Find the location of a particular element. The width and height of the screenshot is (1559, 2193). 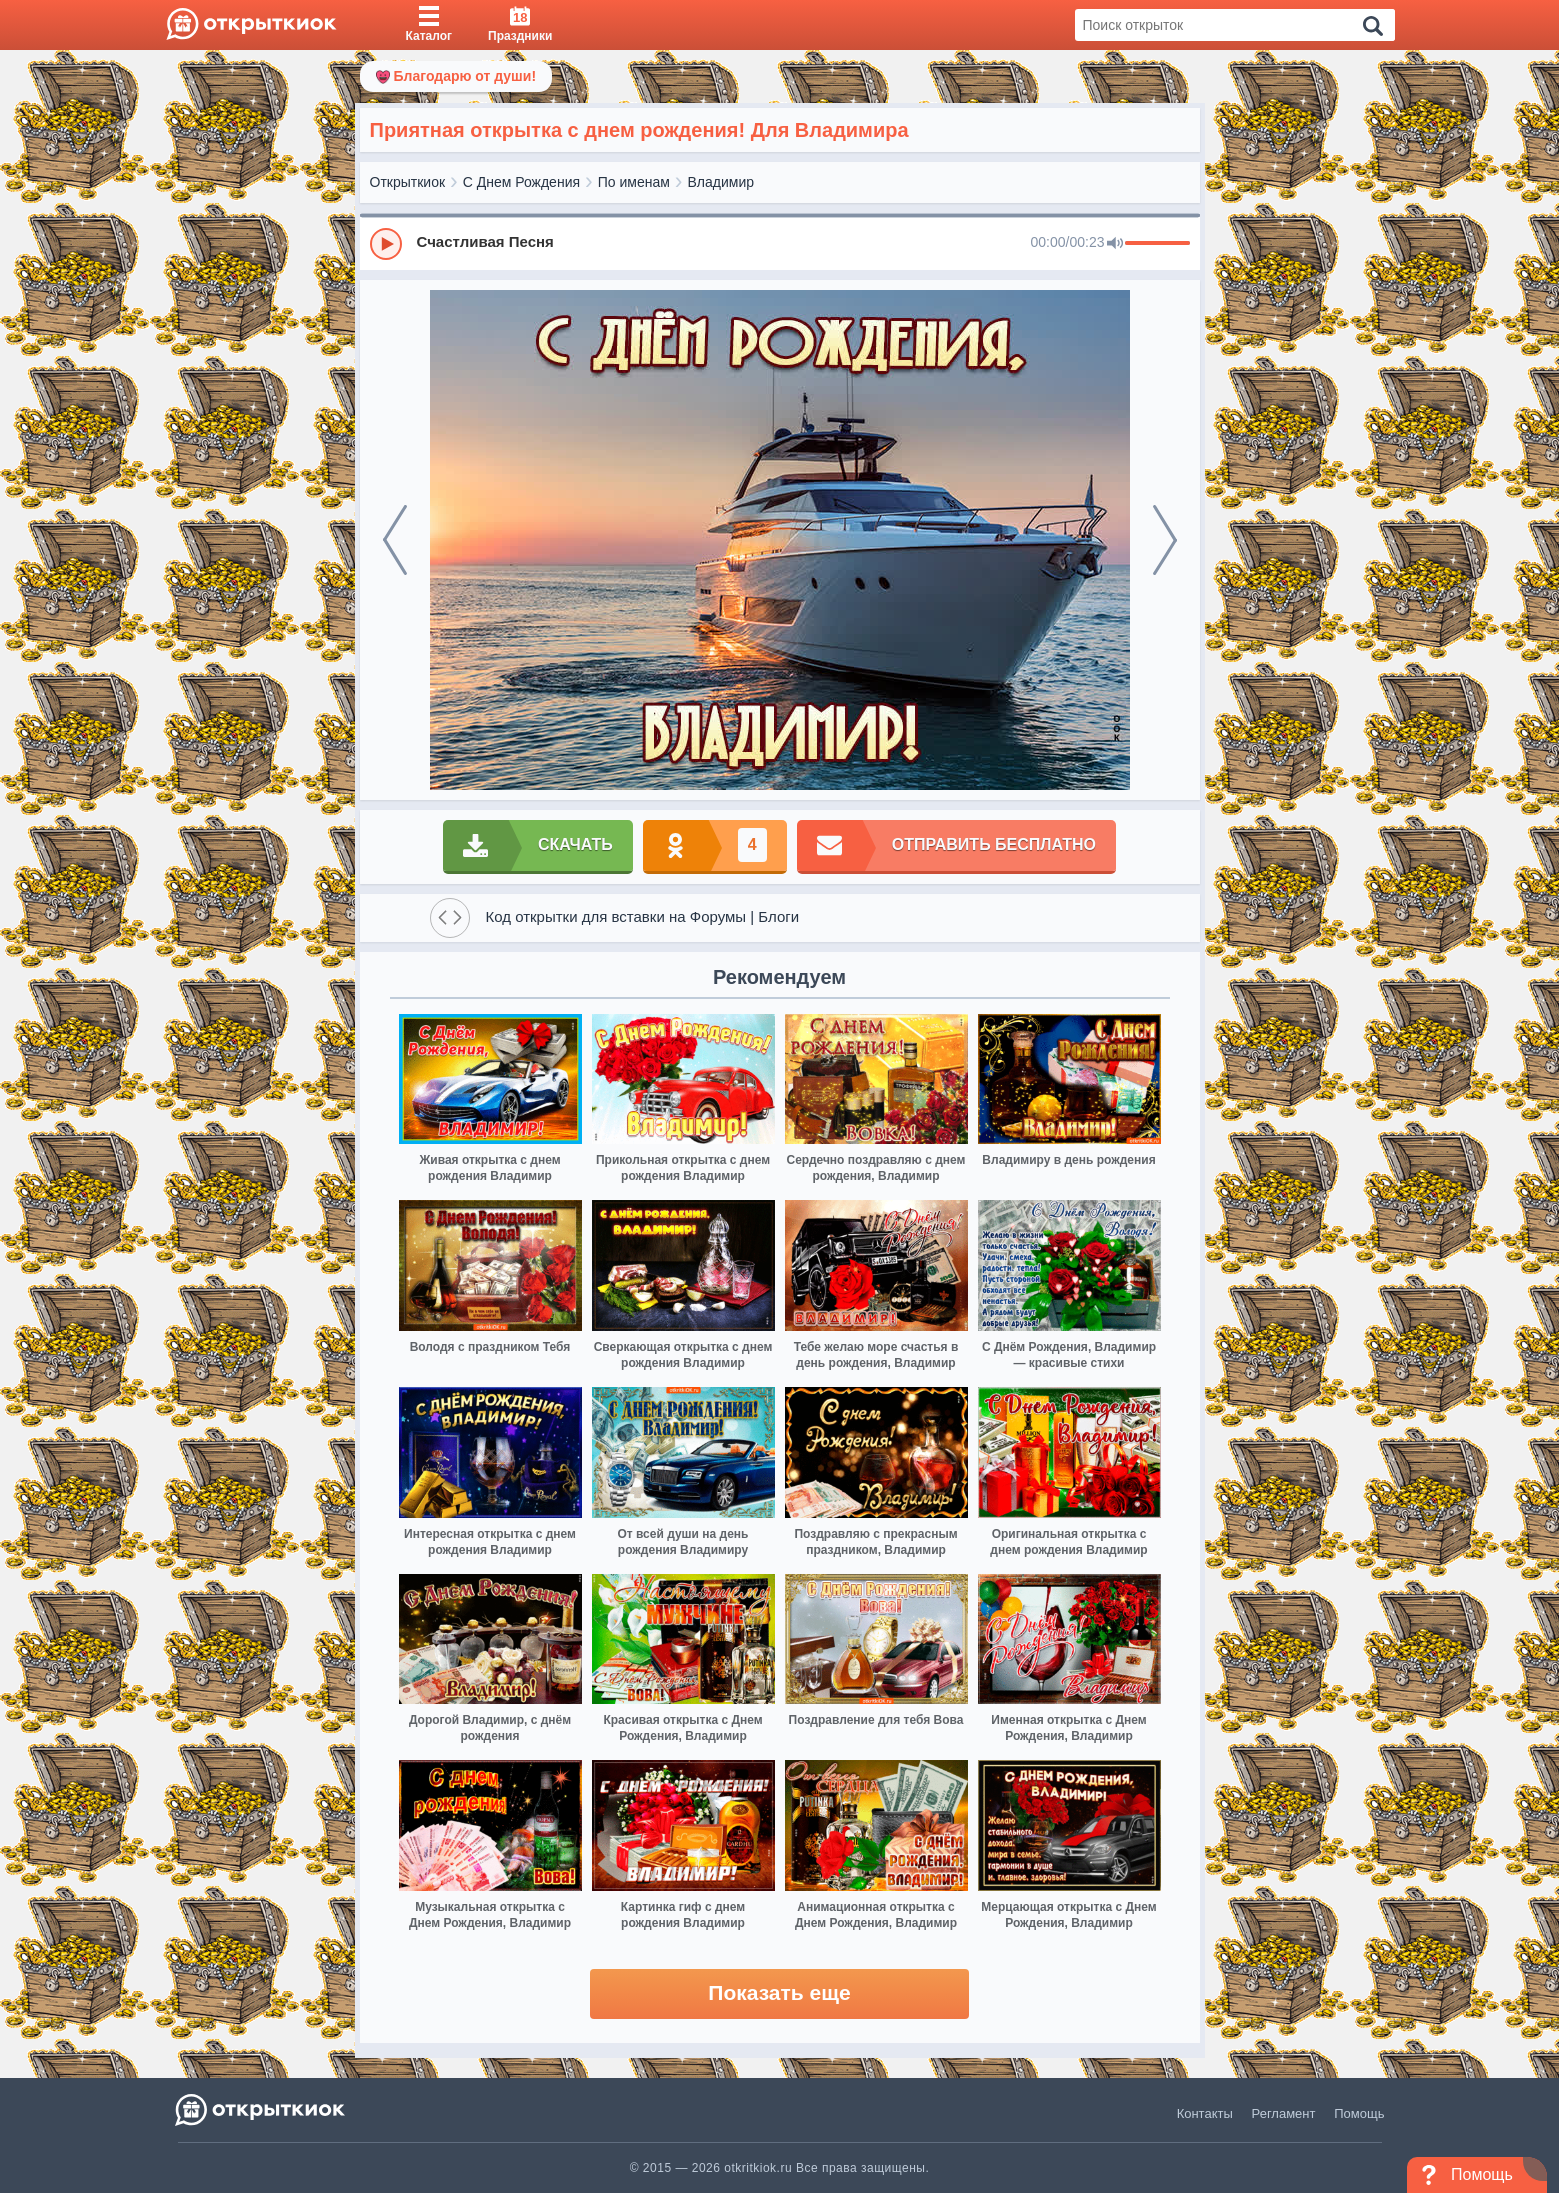

По именам is located at coordinates (634, 182).